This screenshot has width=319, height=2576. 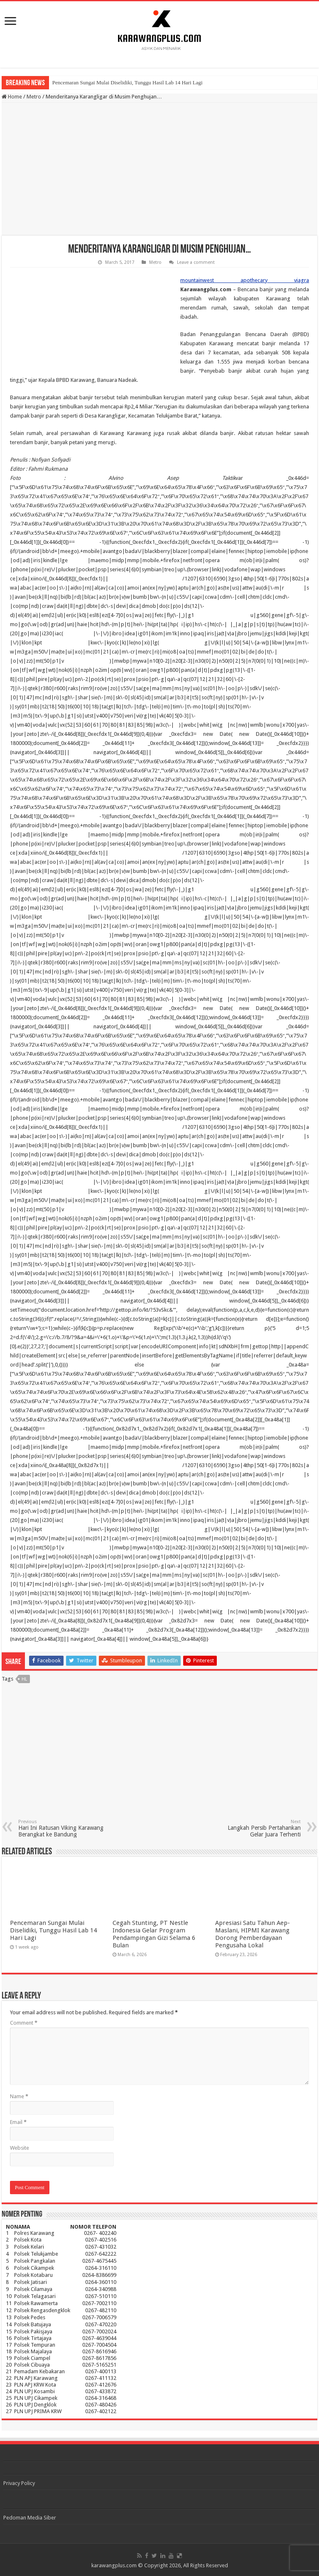 I want to click on Website, so click(x=19, y=2148).